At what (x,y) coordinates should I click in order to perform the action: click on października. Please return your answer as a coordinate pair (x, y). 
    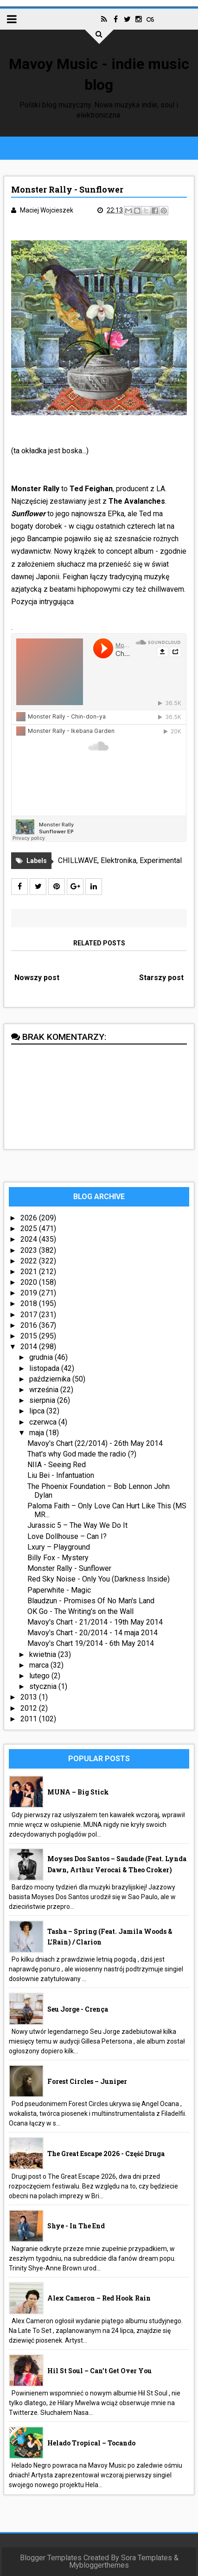
    Looking at the image, I should click on (50, 1379).